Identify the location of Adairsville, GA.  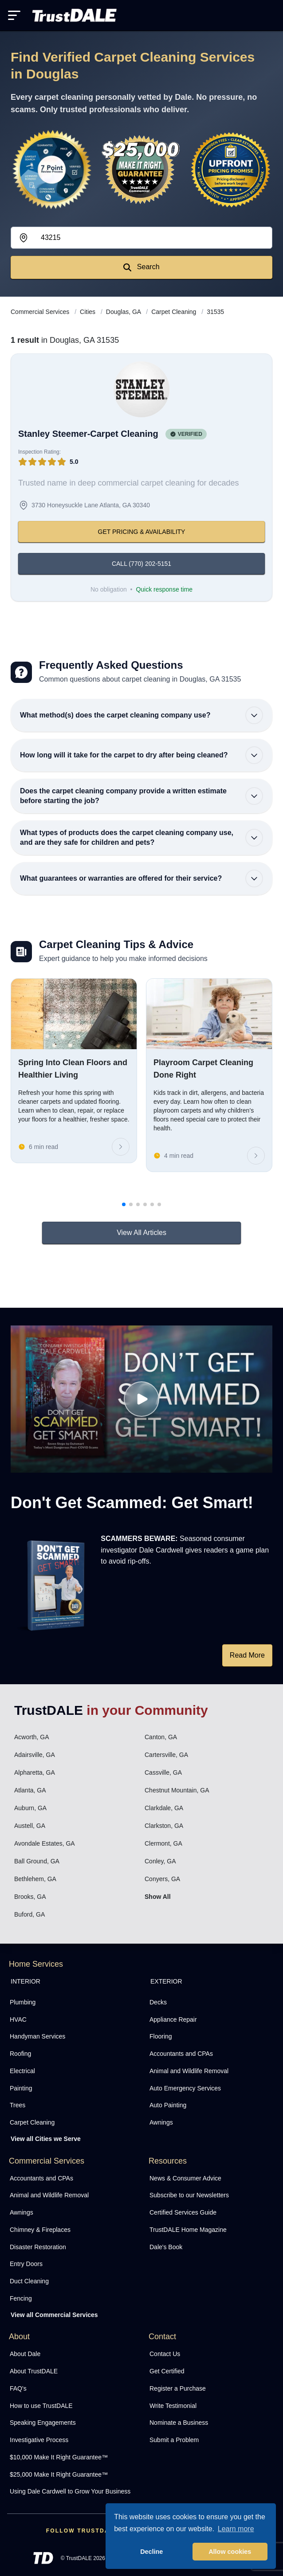
(34, 1754).